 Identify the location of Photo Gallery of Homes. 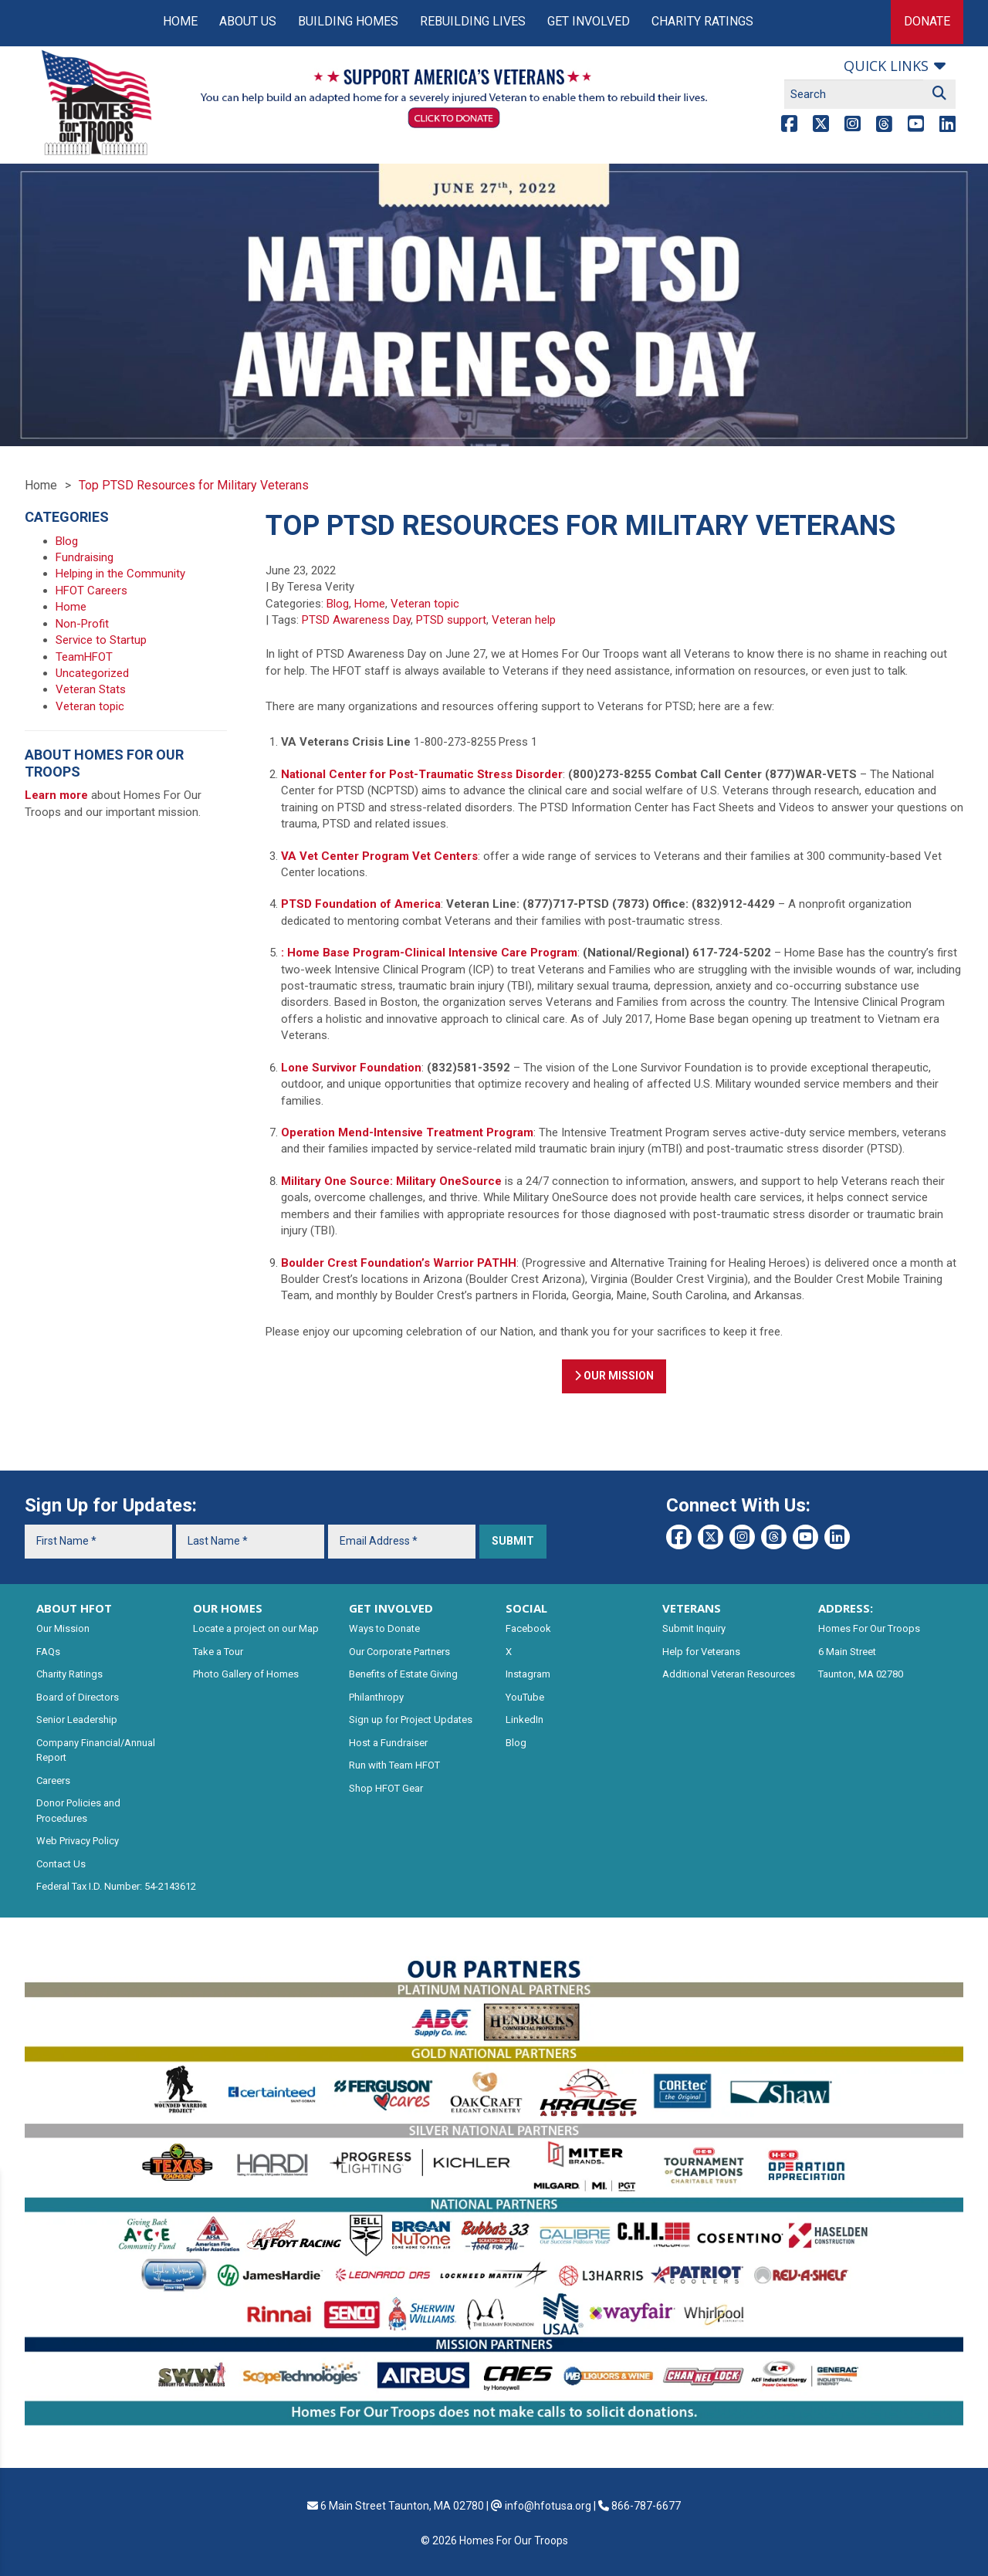
(246, 1674).